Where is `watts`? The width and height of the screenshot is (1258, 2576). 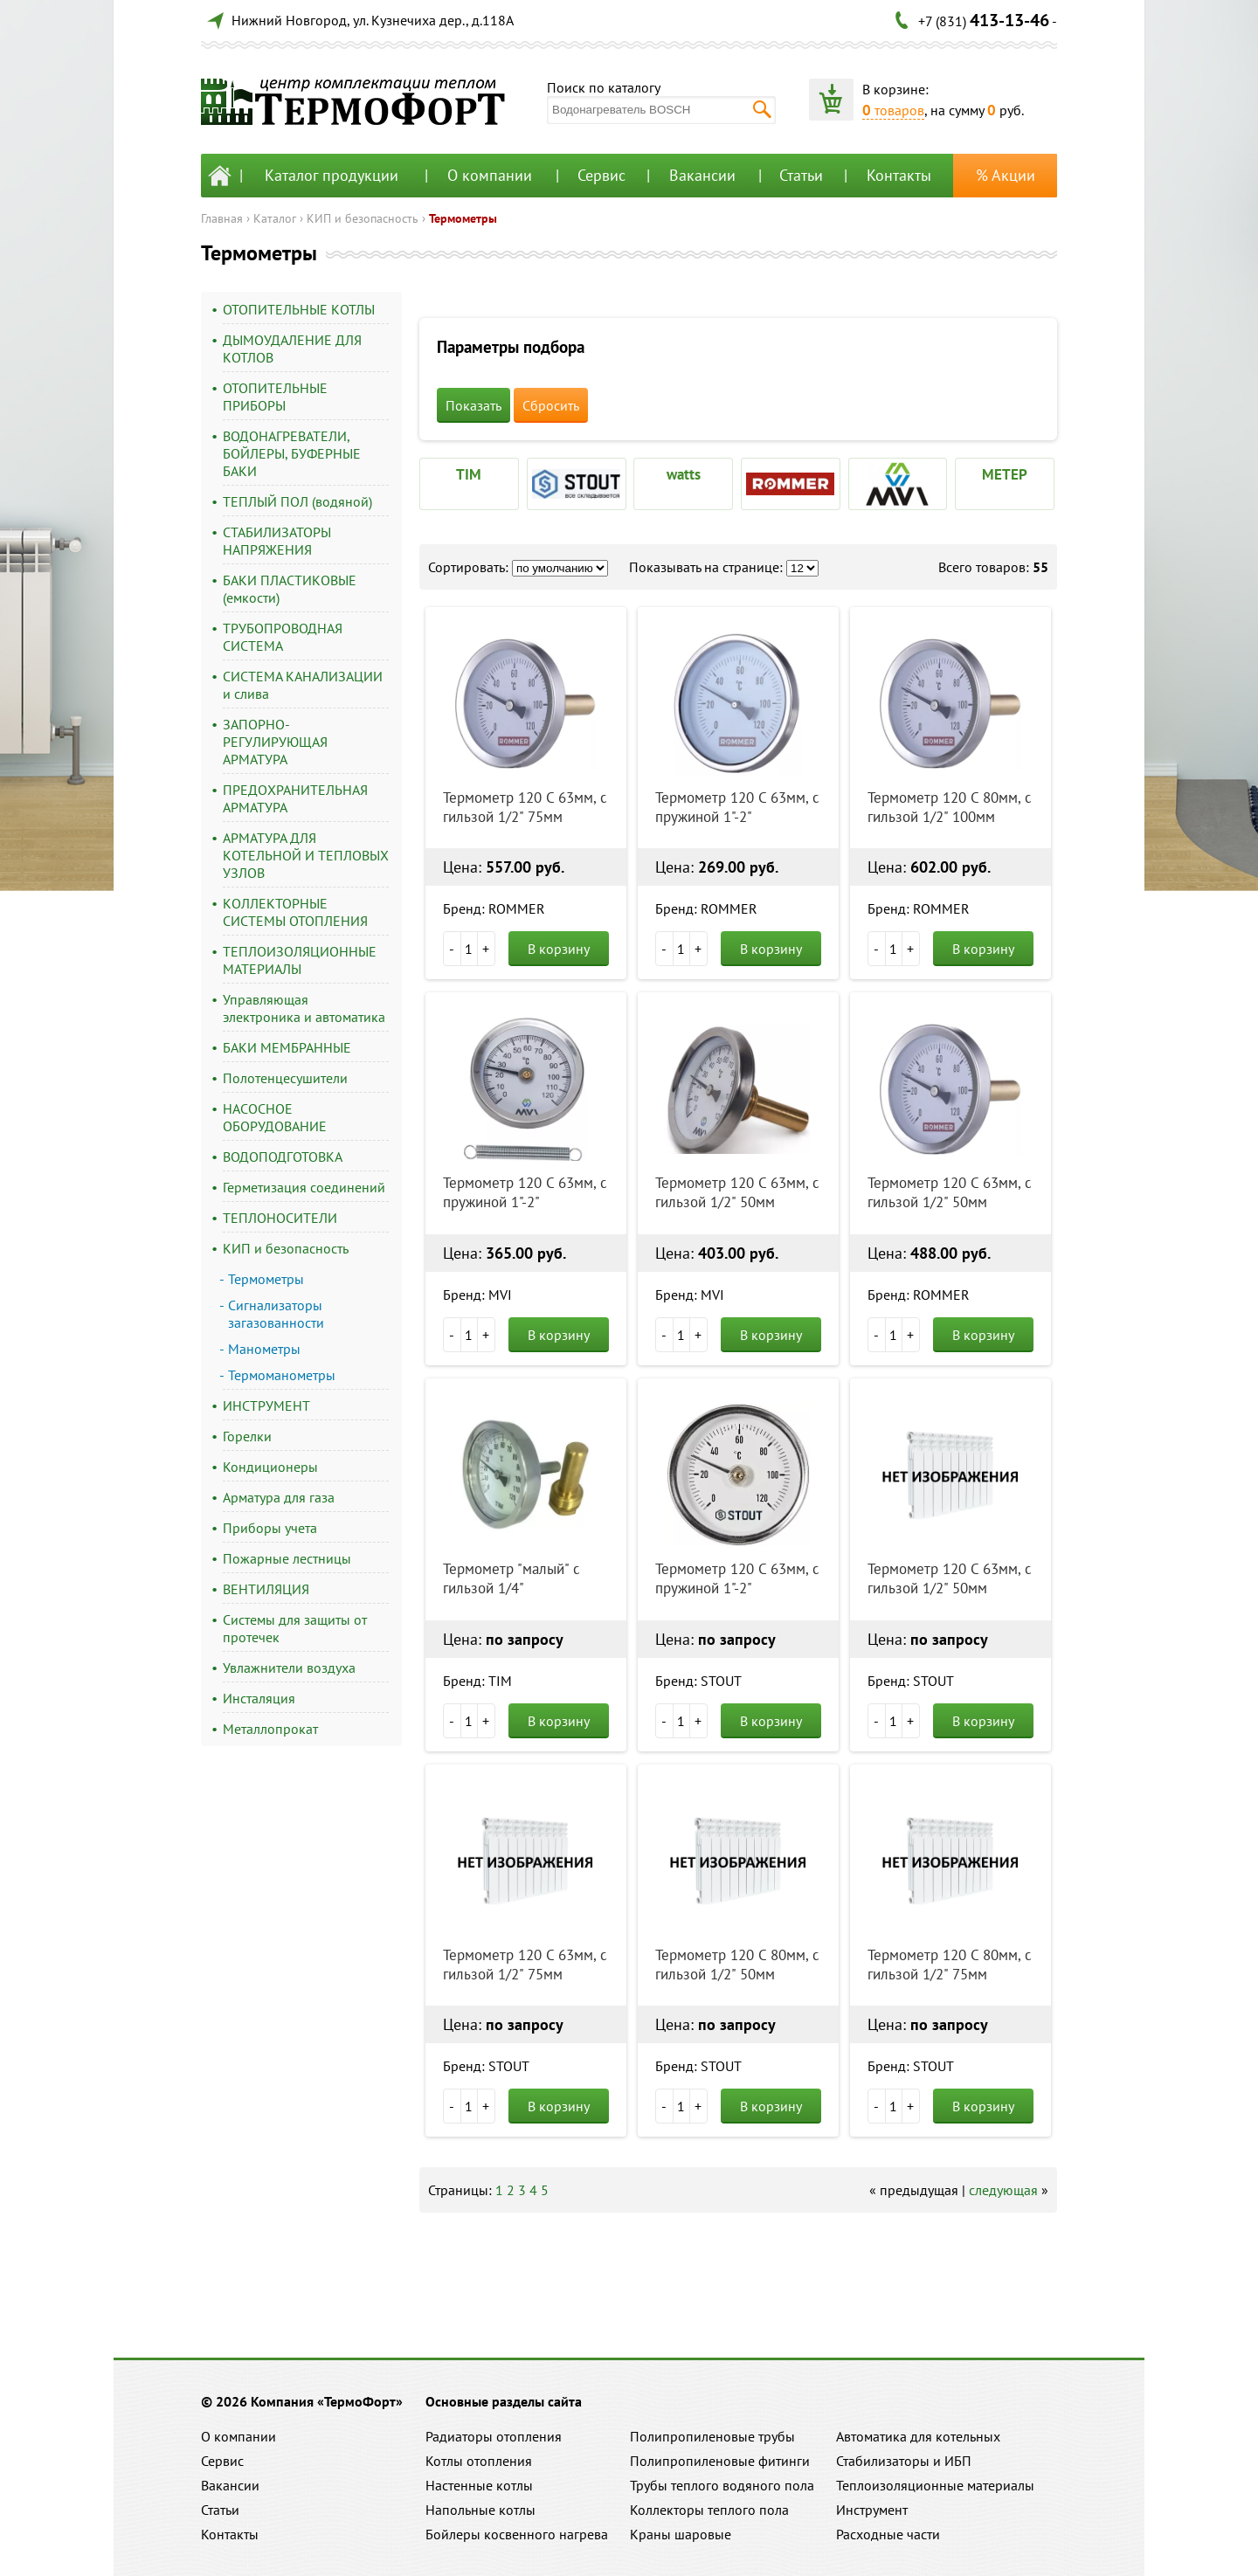
watts is located at coordinates (684, 474).